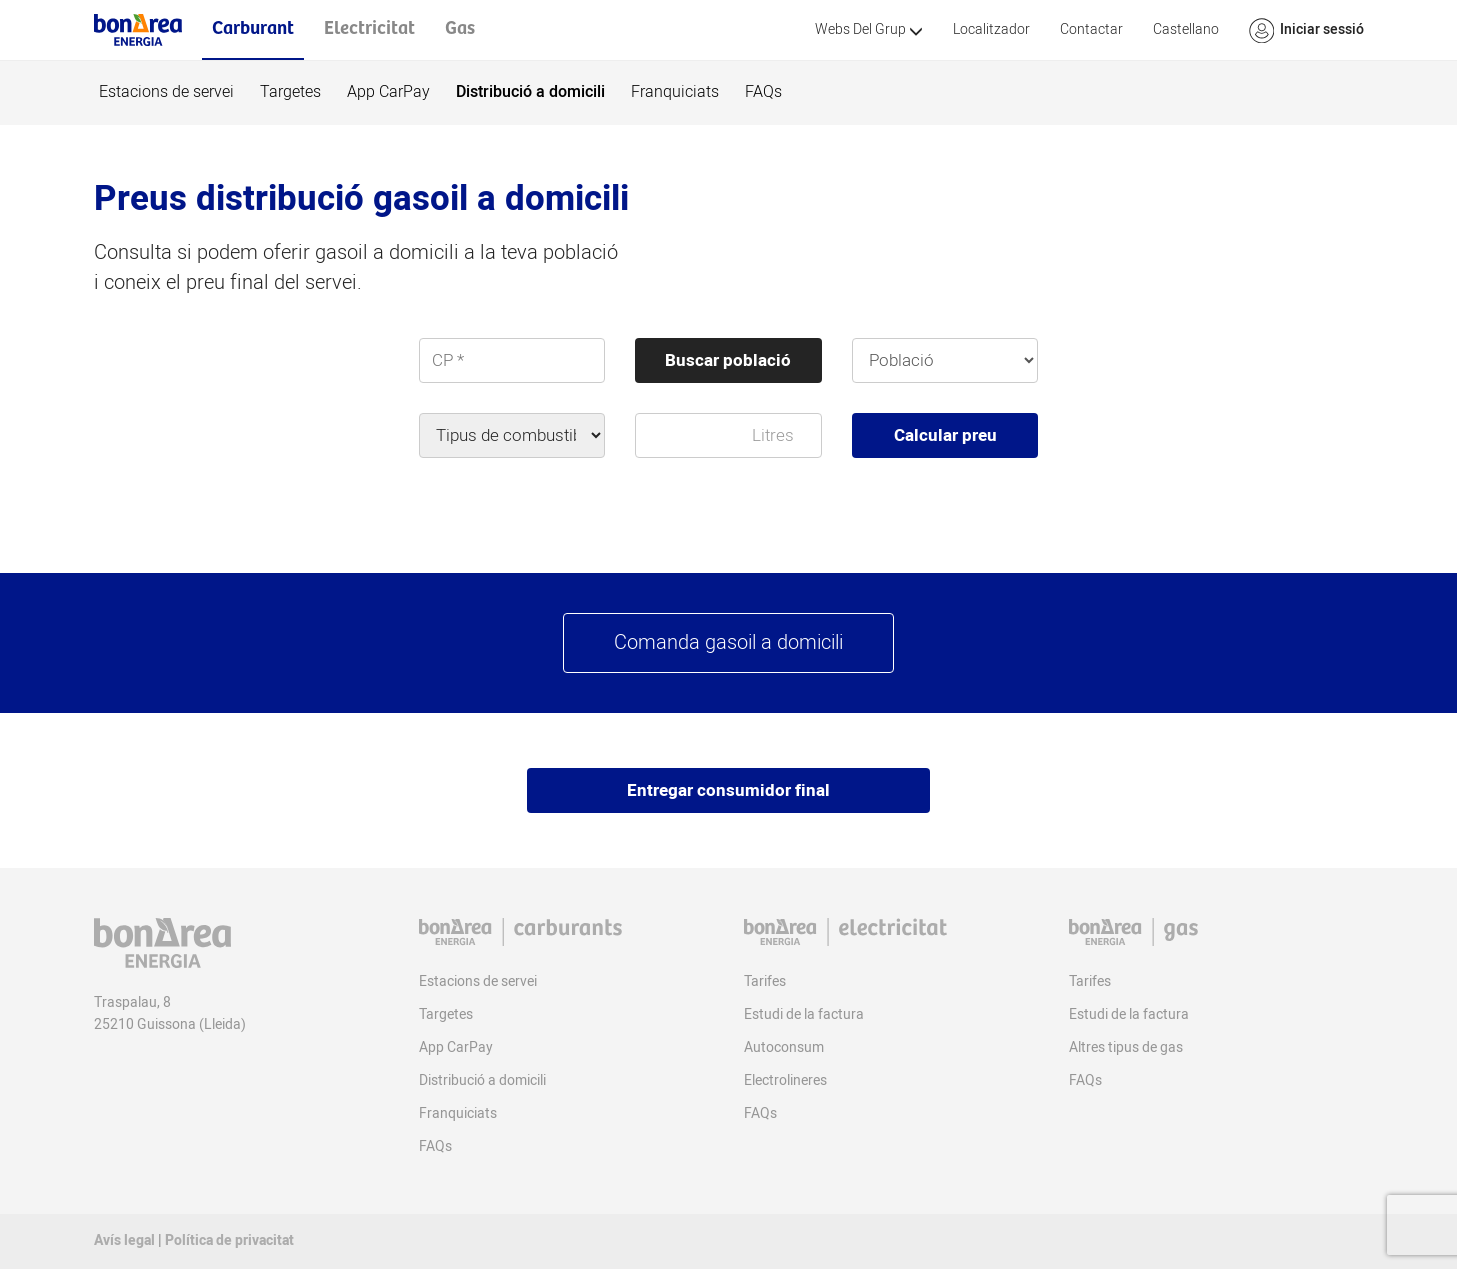 The width and height of the screenshot is (1457, 1269). I want to click on Estudi de la factura, so click(804, 1014).